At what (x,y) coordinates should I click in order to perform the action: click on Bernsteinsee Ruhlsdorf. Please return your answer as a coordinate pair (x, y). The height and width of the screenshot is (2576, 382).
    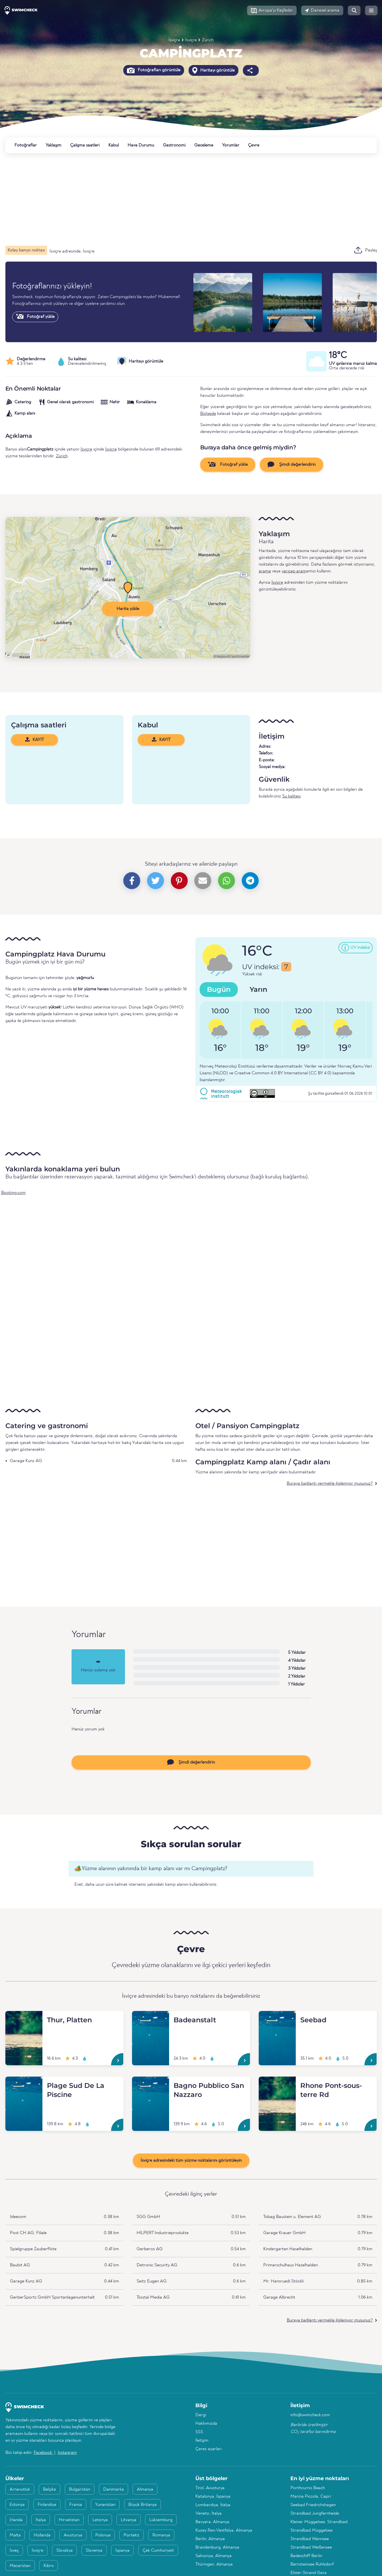
    Looking at the image, I should click on (312, 2564).